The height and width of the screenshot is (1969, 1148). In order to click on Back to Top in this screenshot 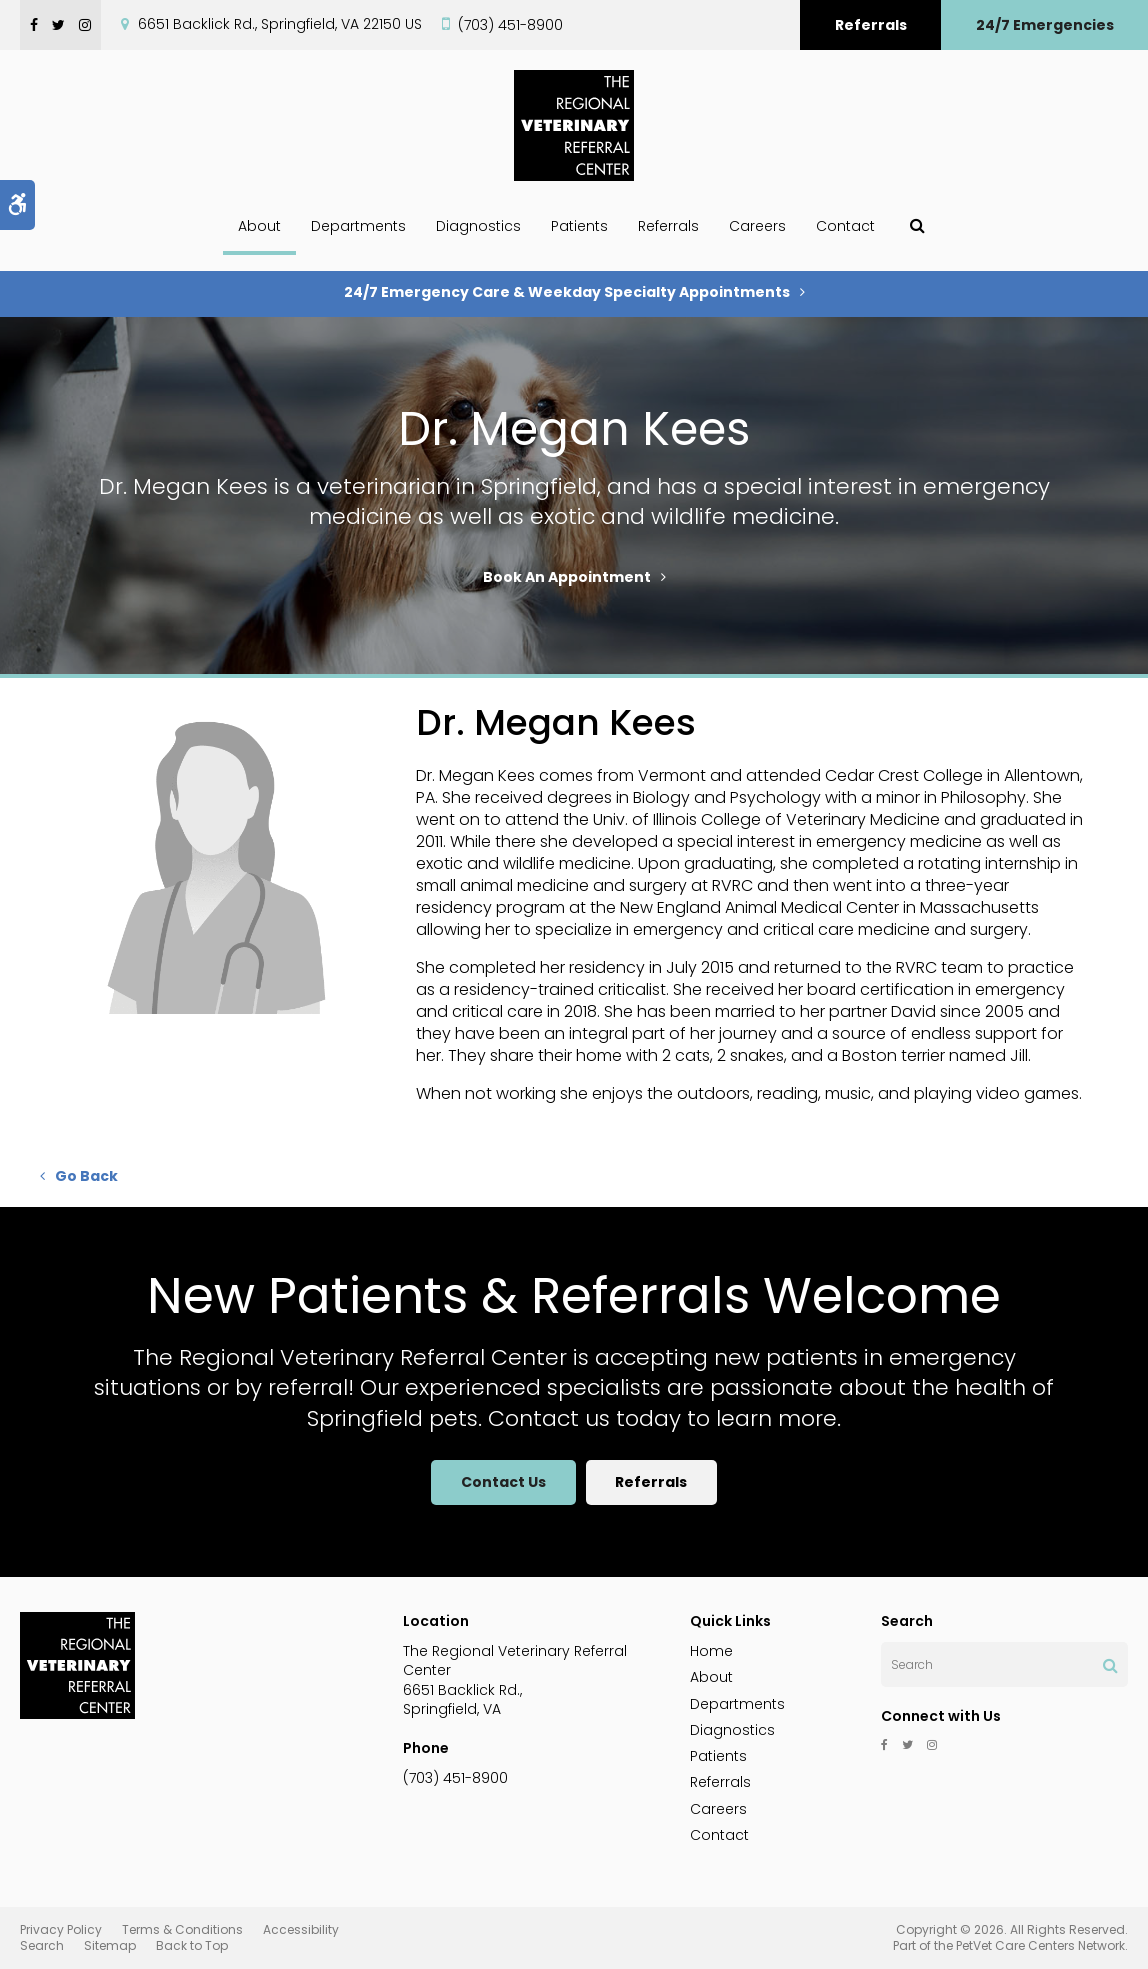, I will do `click(192, 1945)`.